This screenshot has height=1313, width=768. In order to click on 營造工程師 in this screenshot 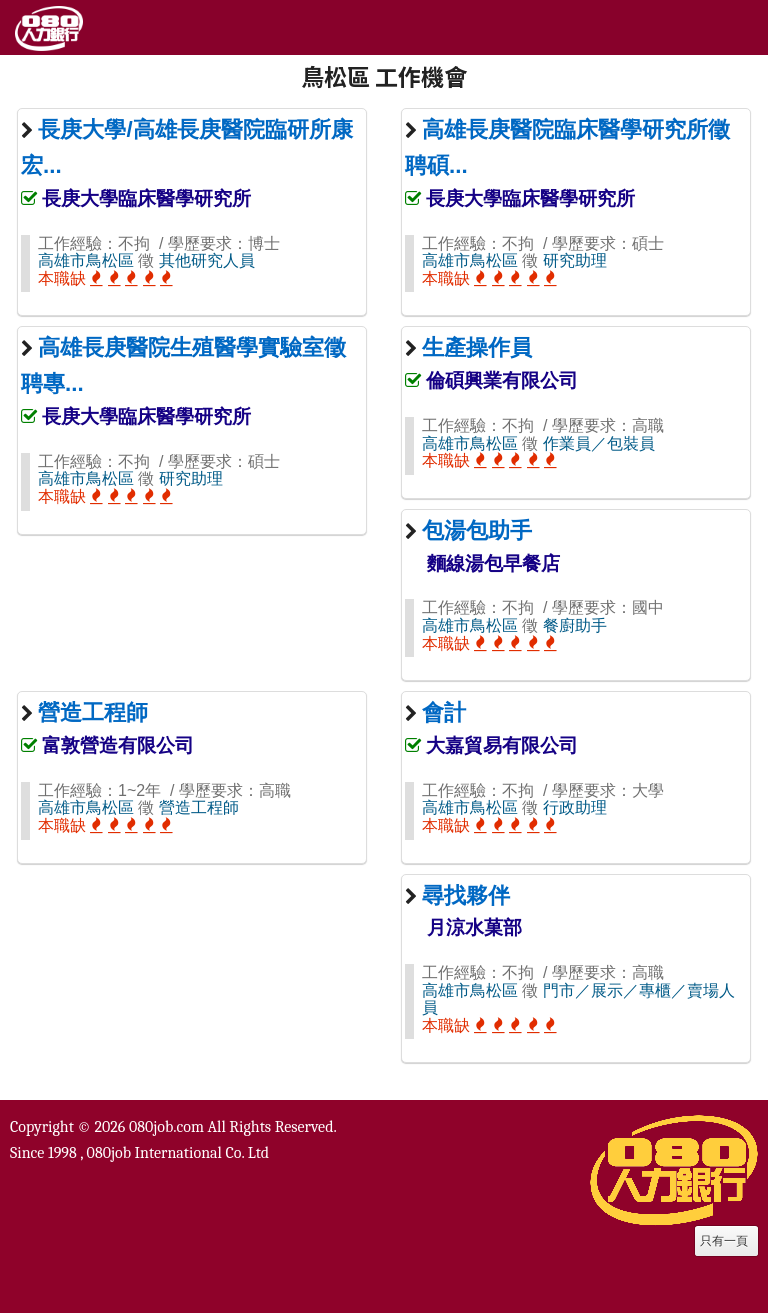, I will do `click(199, 807)`.